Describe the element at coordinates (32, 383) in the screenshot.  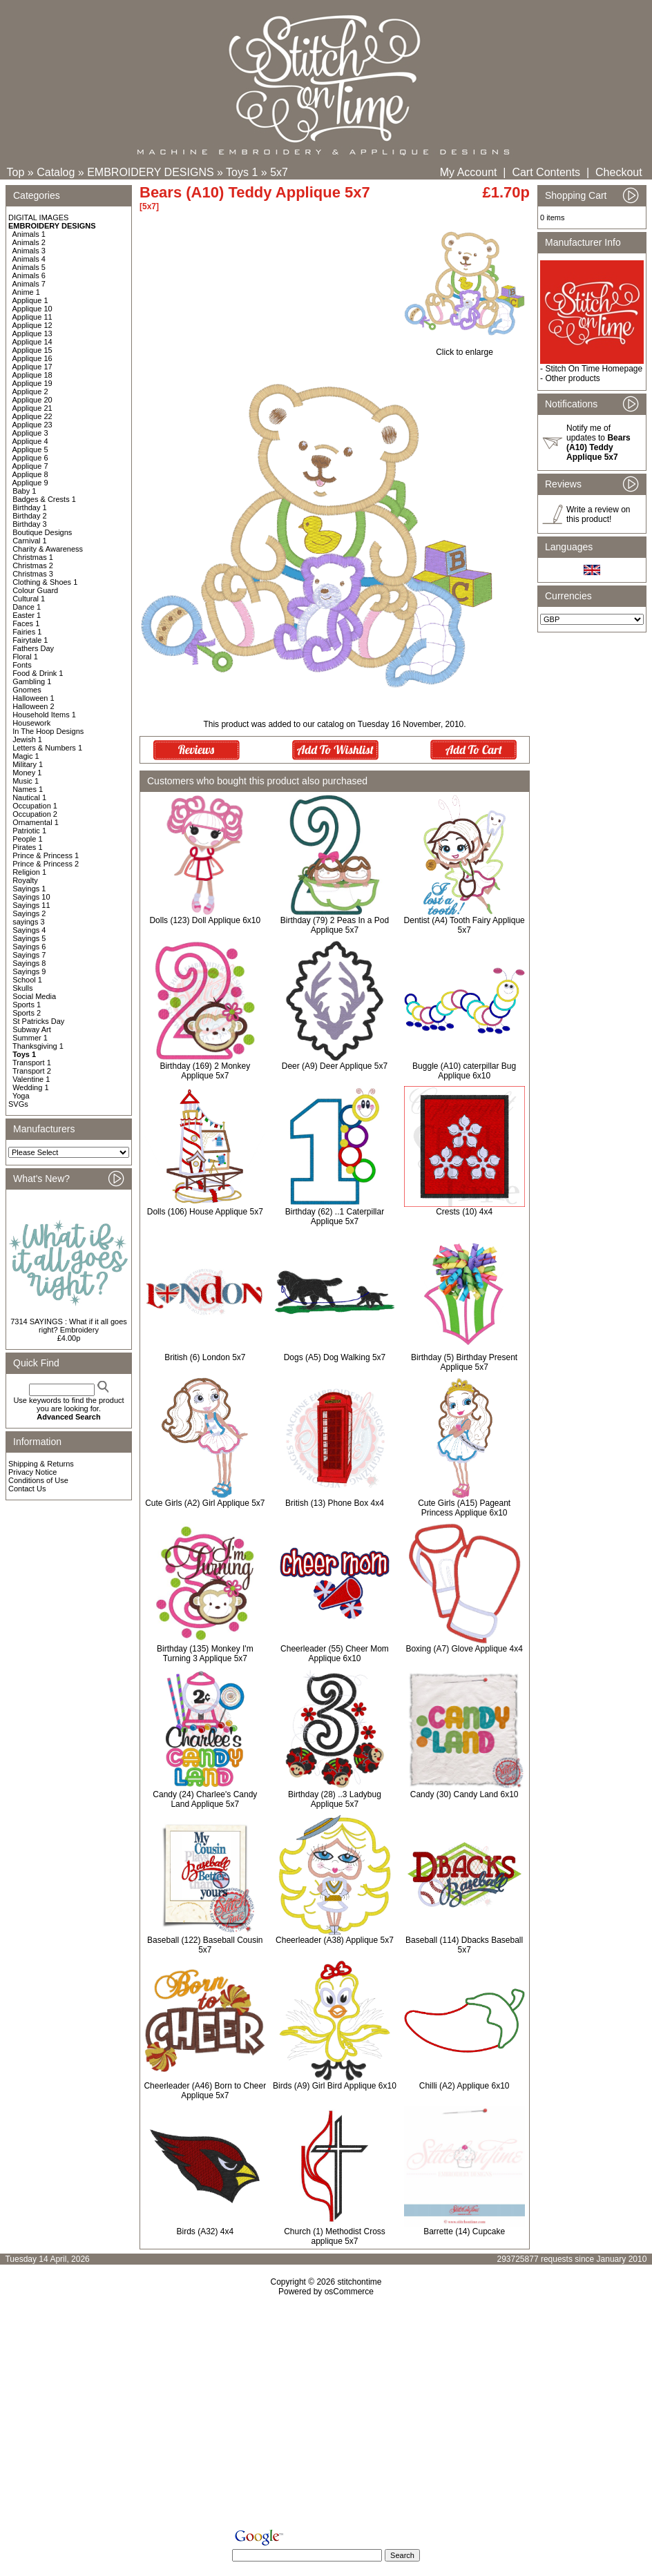
I see `Applique 19` at that location.